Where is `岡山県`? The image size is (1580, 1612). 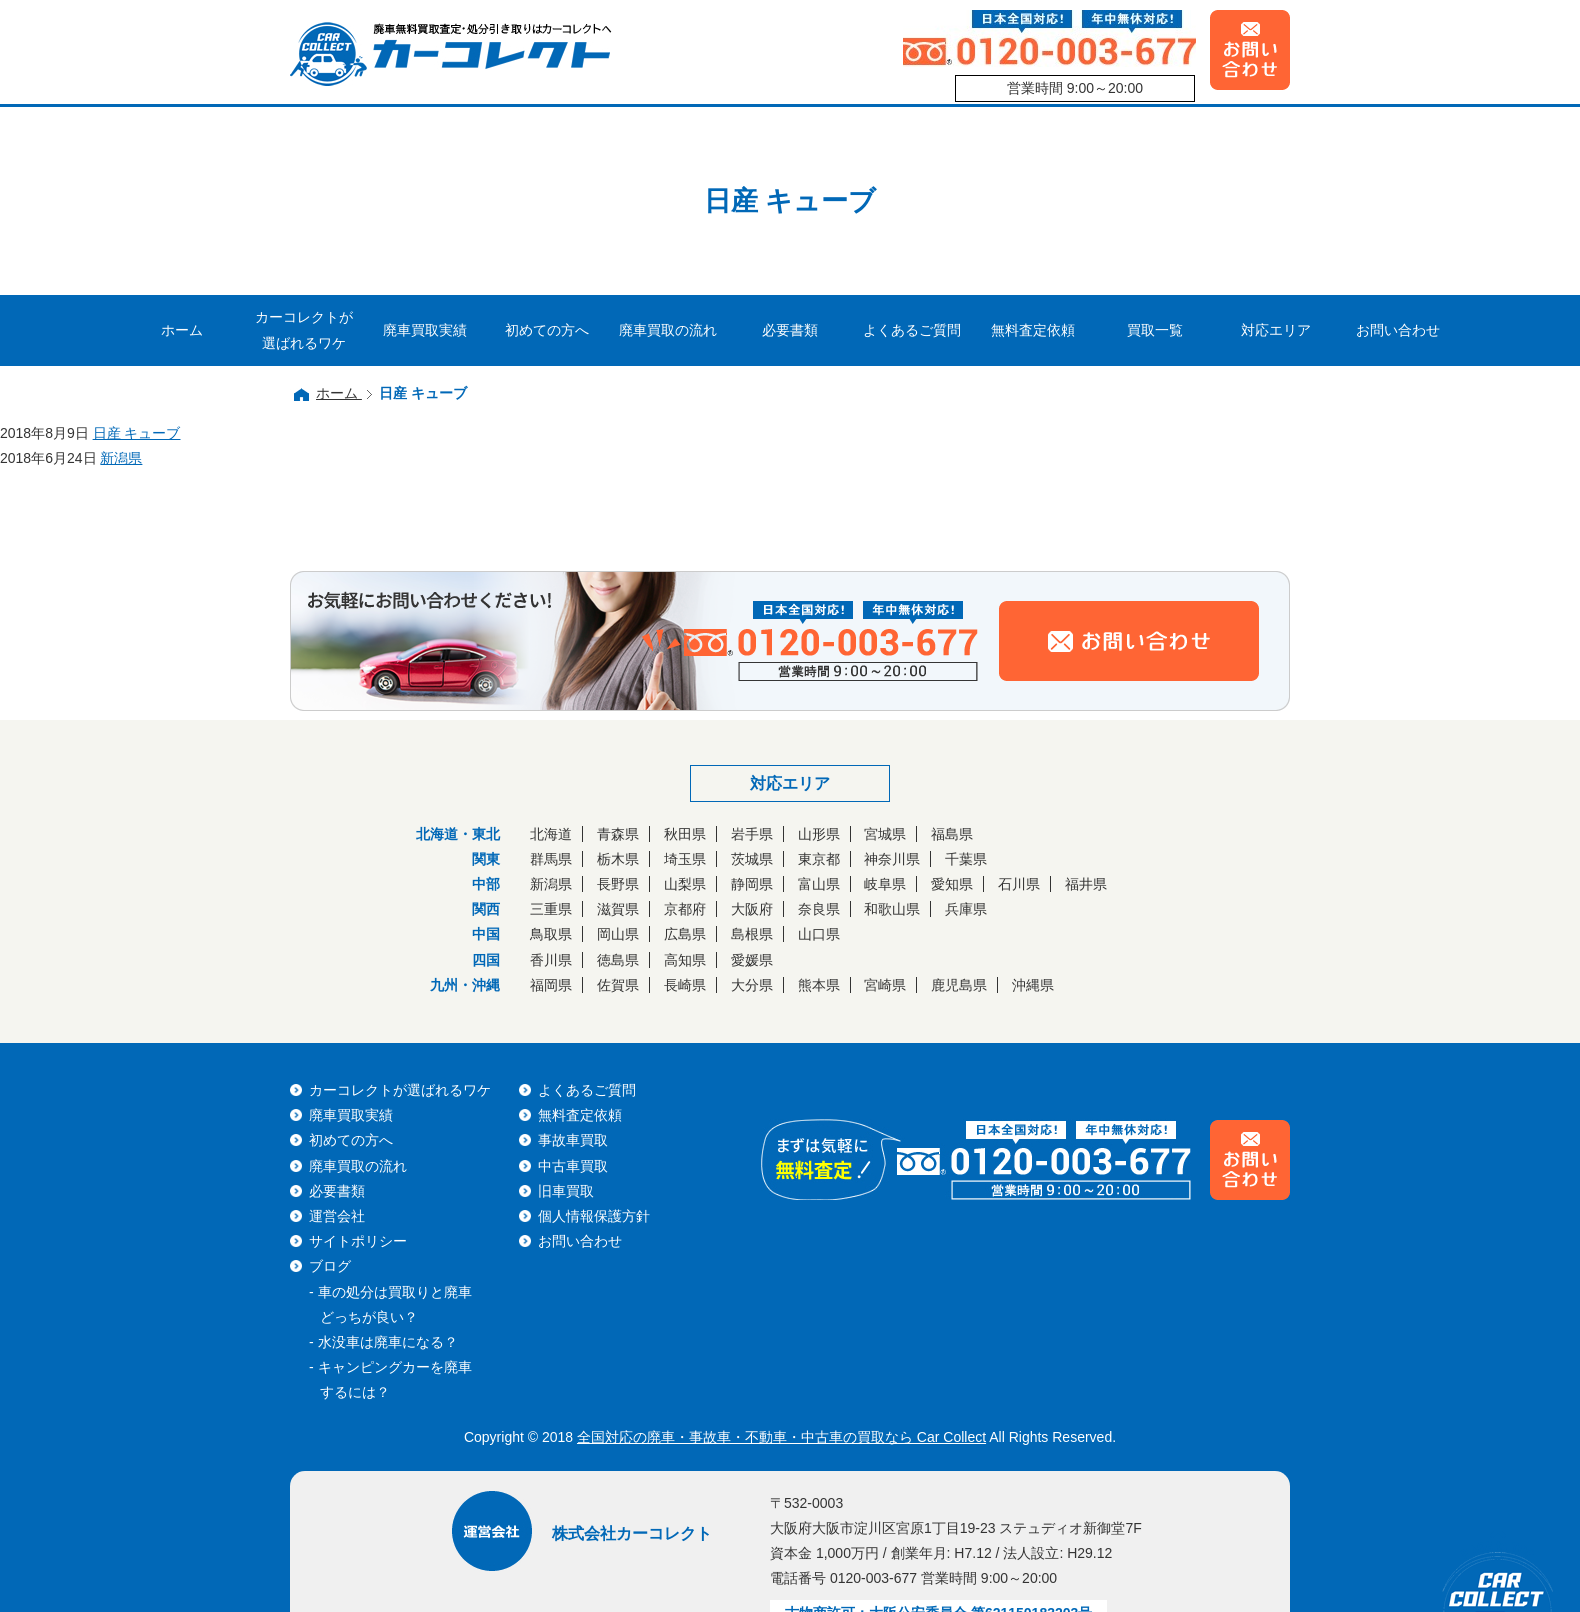 岡山県 is located at coordinates (618, 934).